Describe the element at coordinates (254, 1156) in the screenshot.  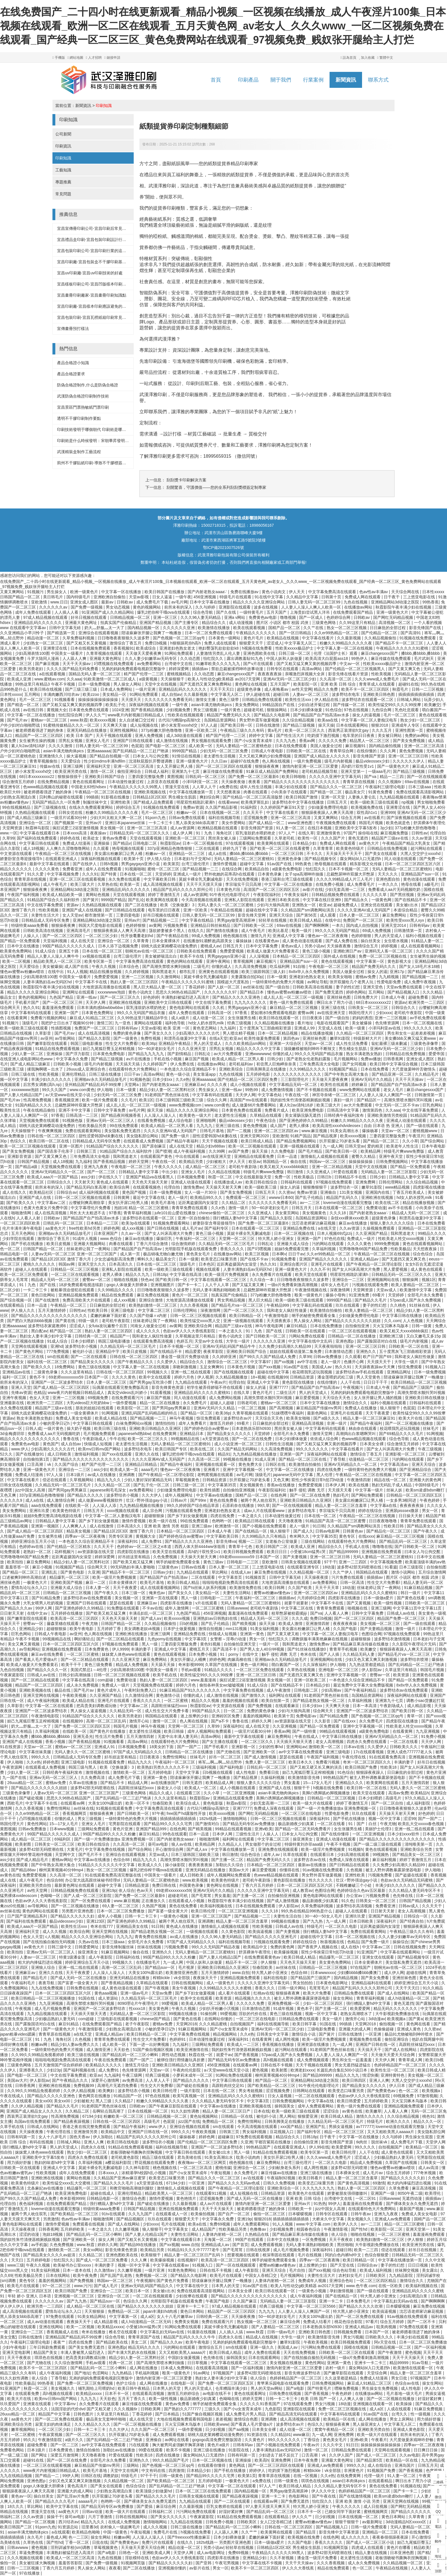
I see `亚洲精品在线观看免费` at that location.